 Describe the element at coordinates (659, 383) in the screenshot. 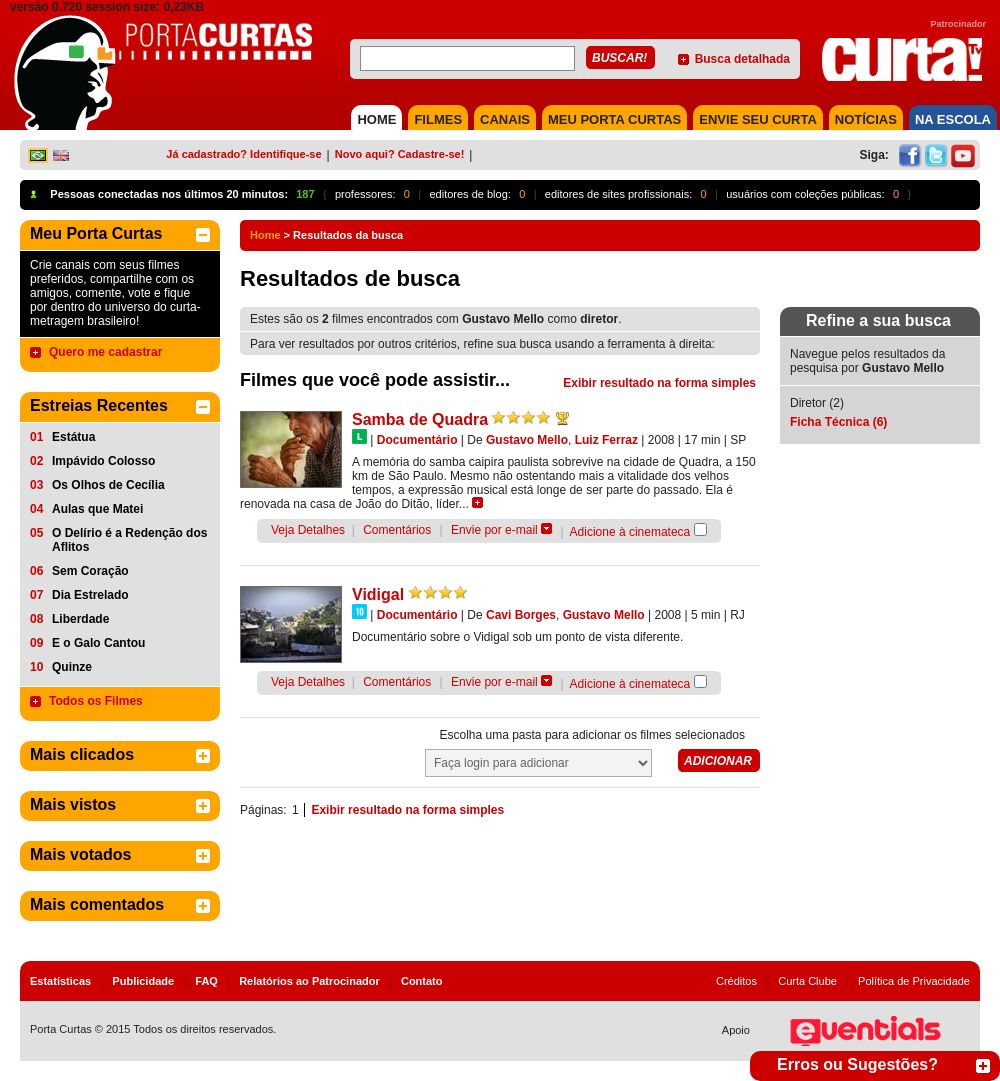

I see `Exibir resultado na forma simples` at that location.